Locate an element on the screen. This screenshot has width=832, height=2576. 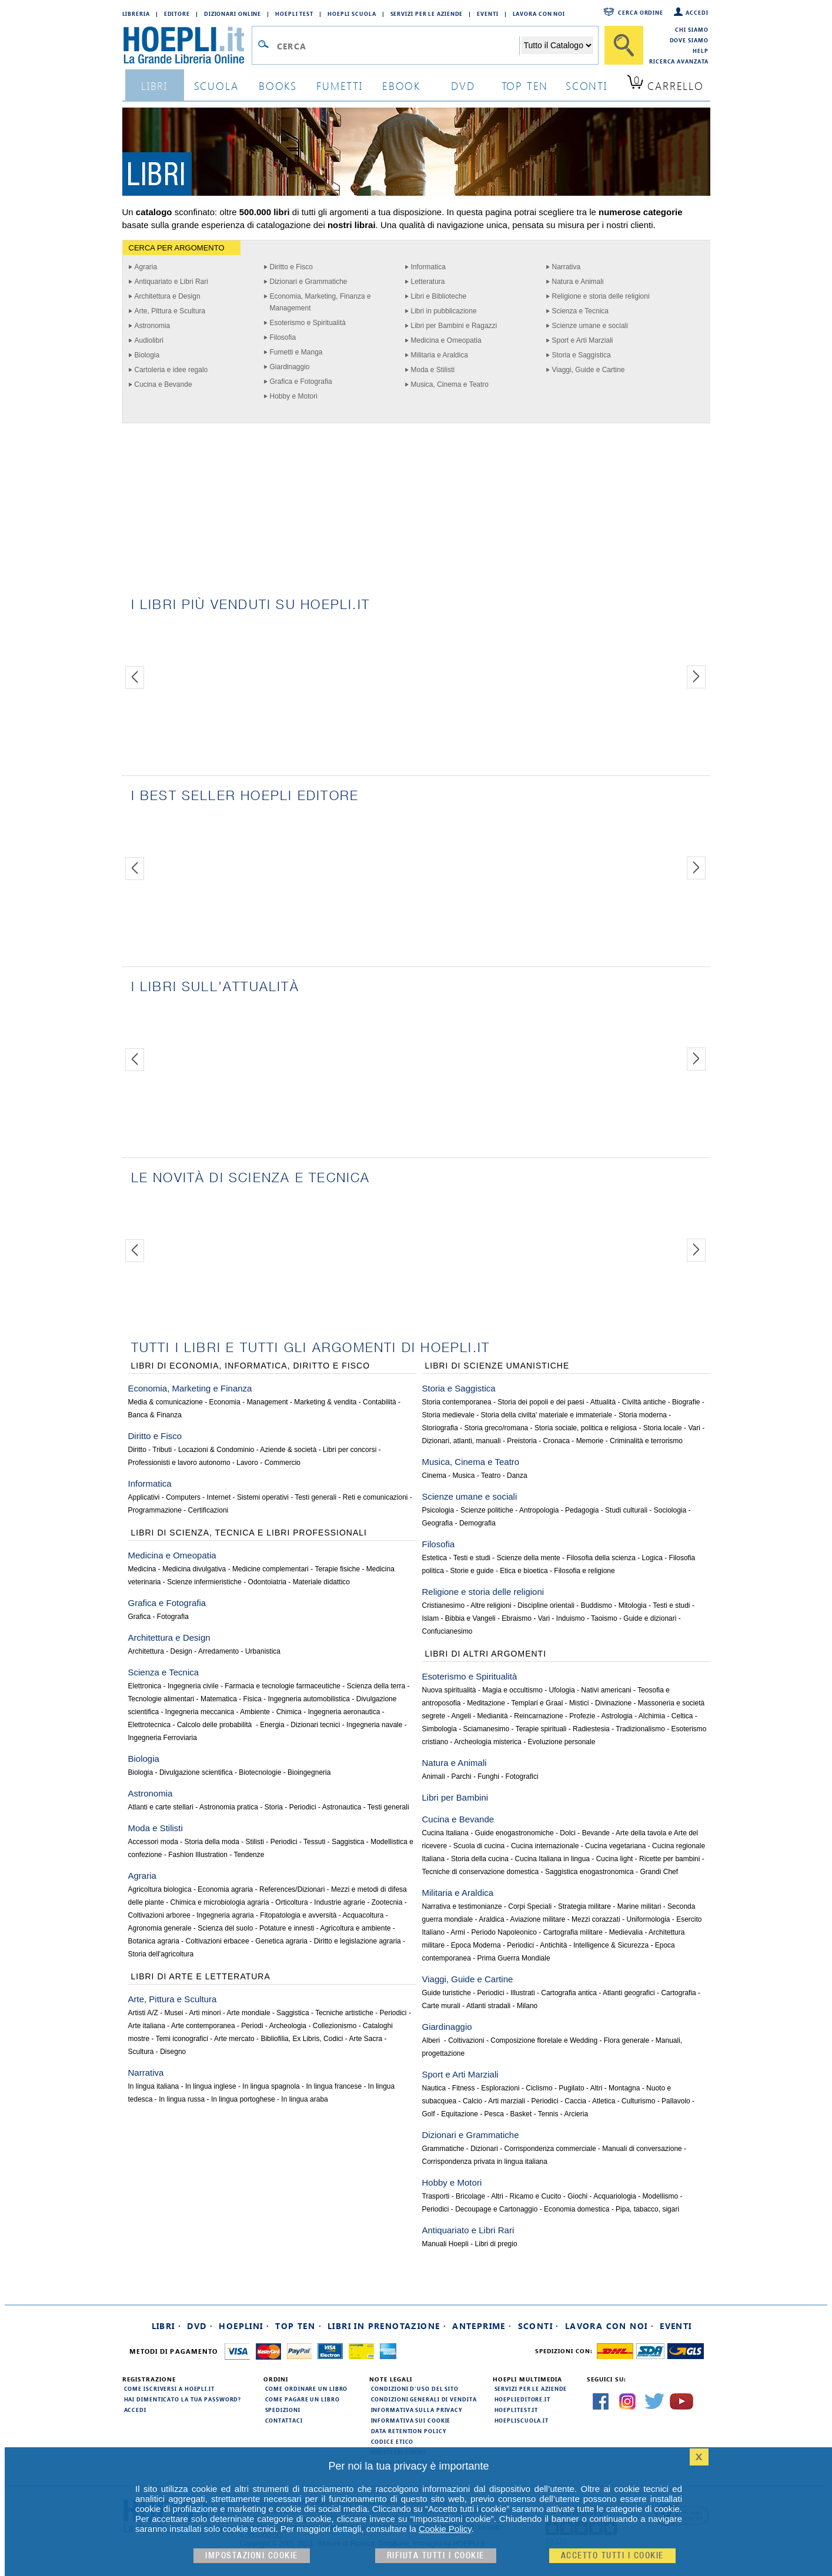
Economia is located at coordinates (224, 1402).